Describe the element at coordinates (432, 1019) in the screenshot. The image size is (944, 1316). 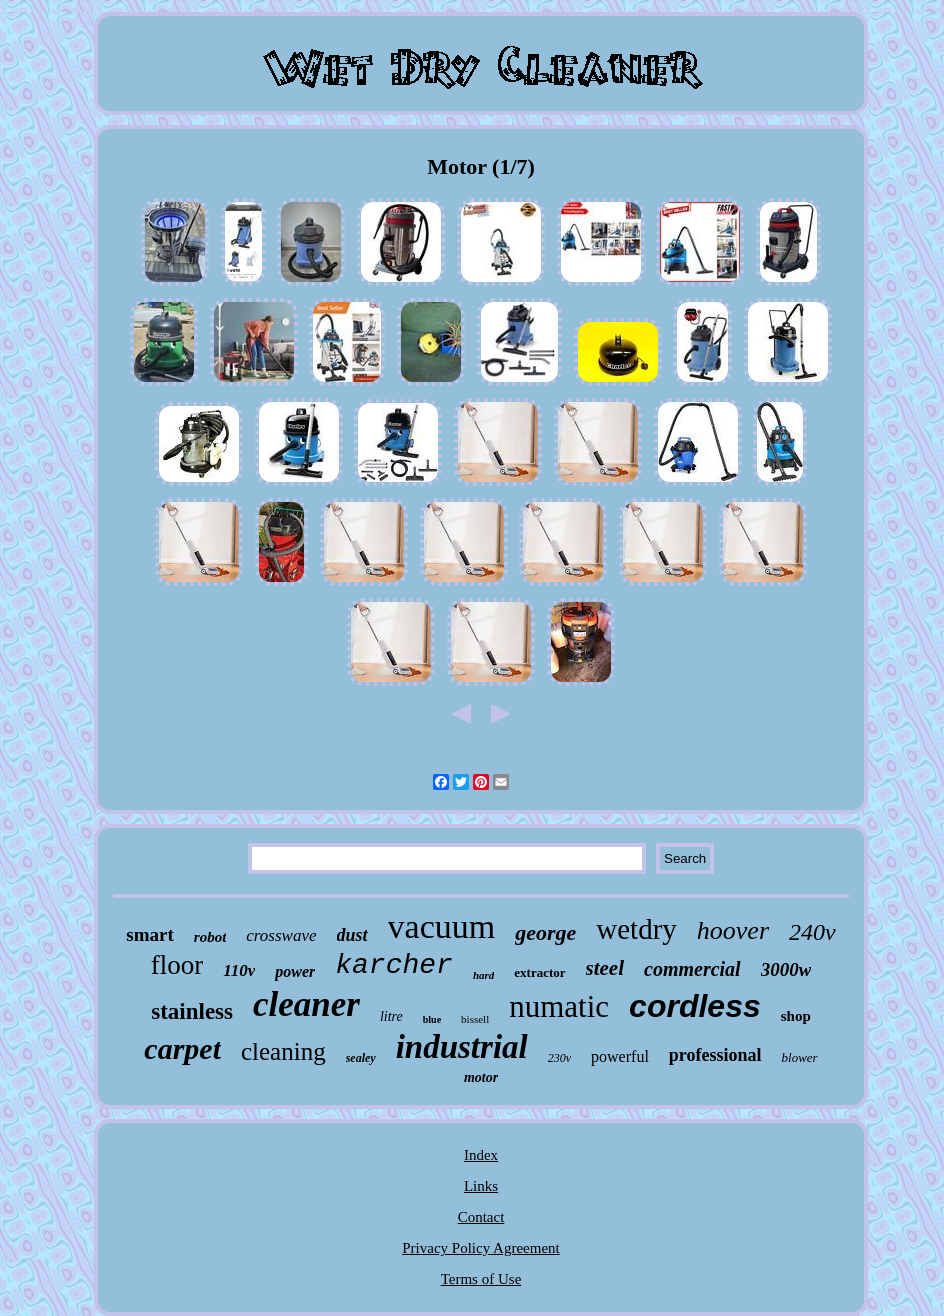
I see `blue` at that location.